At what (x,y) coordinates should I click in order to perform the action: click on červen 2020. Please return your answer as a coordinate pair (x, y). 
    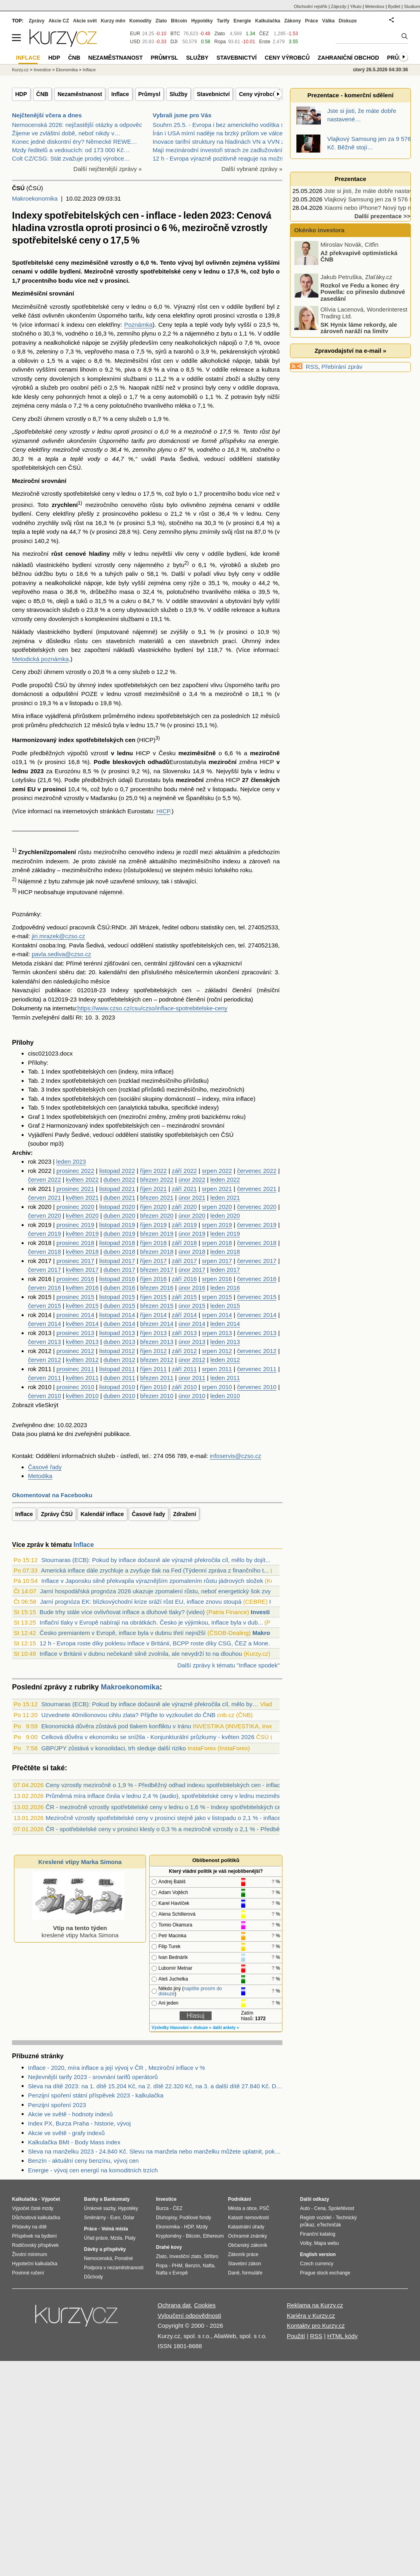
    Looking at the image, I should click on (44, 1215).